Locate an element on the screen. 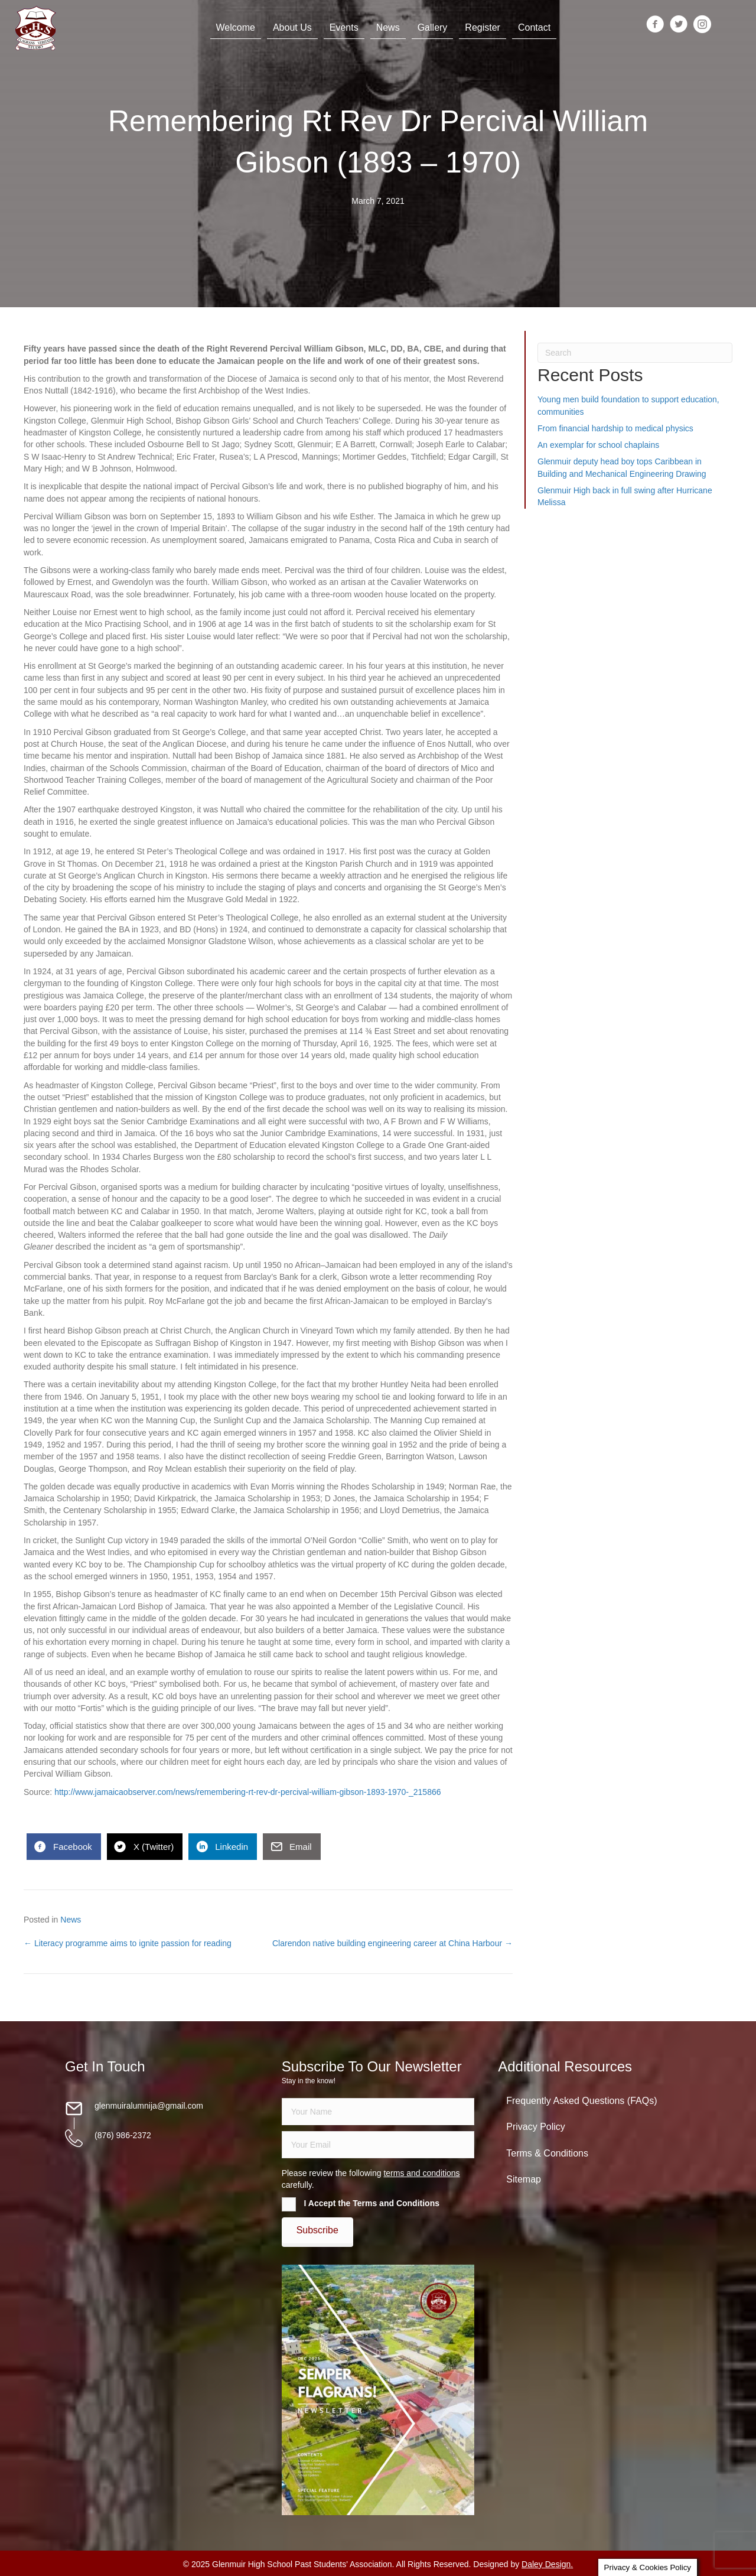 This screenshot has width=756, height=2576. [button] is located at coordinates (317, 2230).